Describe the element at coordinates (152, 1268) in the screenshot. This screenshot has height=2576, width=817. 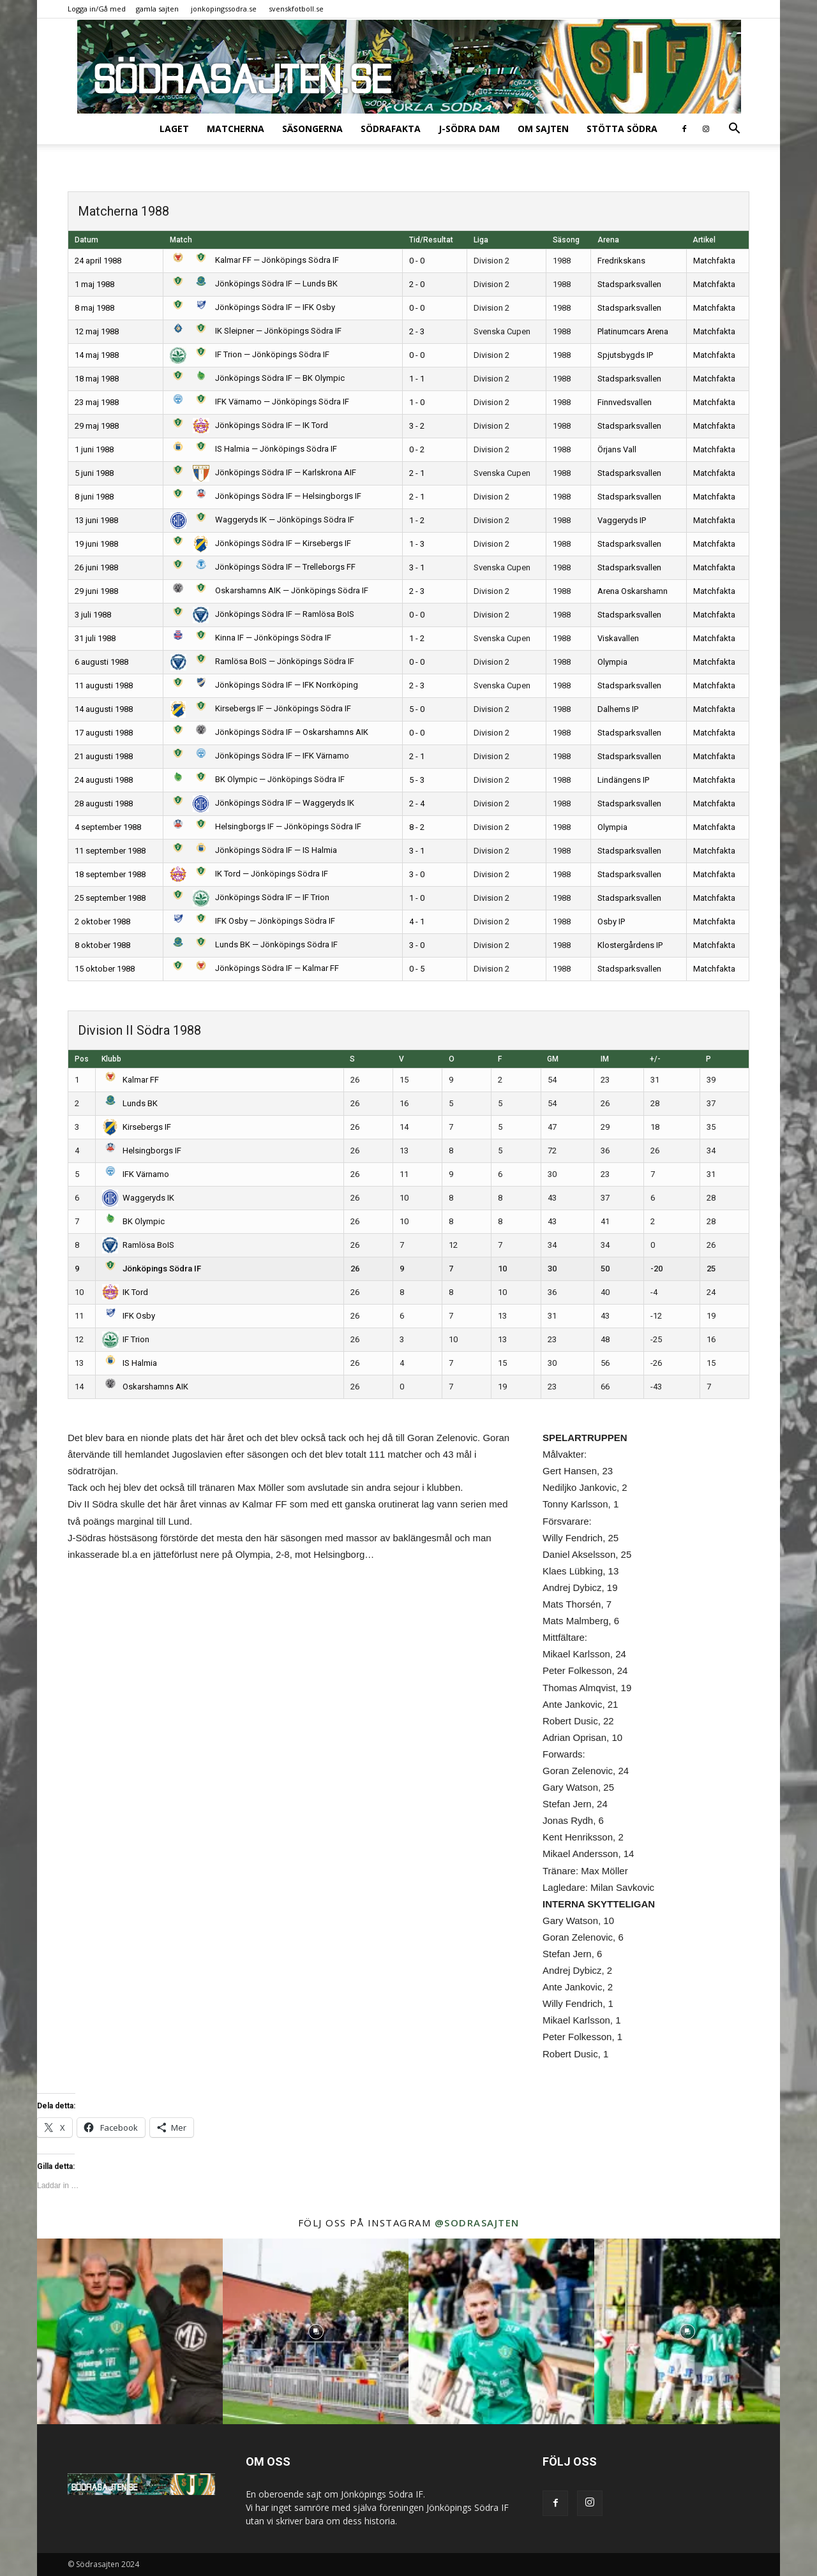
I see `Jönköpings Södra IF` at that location.